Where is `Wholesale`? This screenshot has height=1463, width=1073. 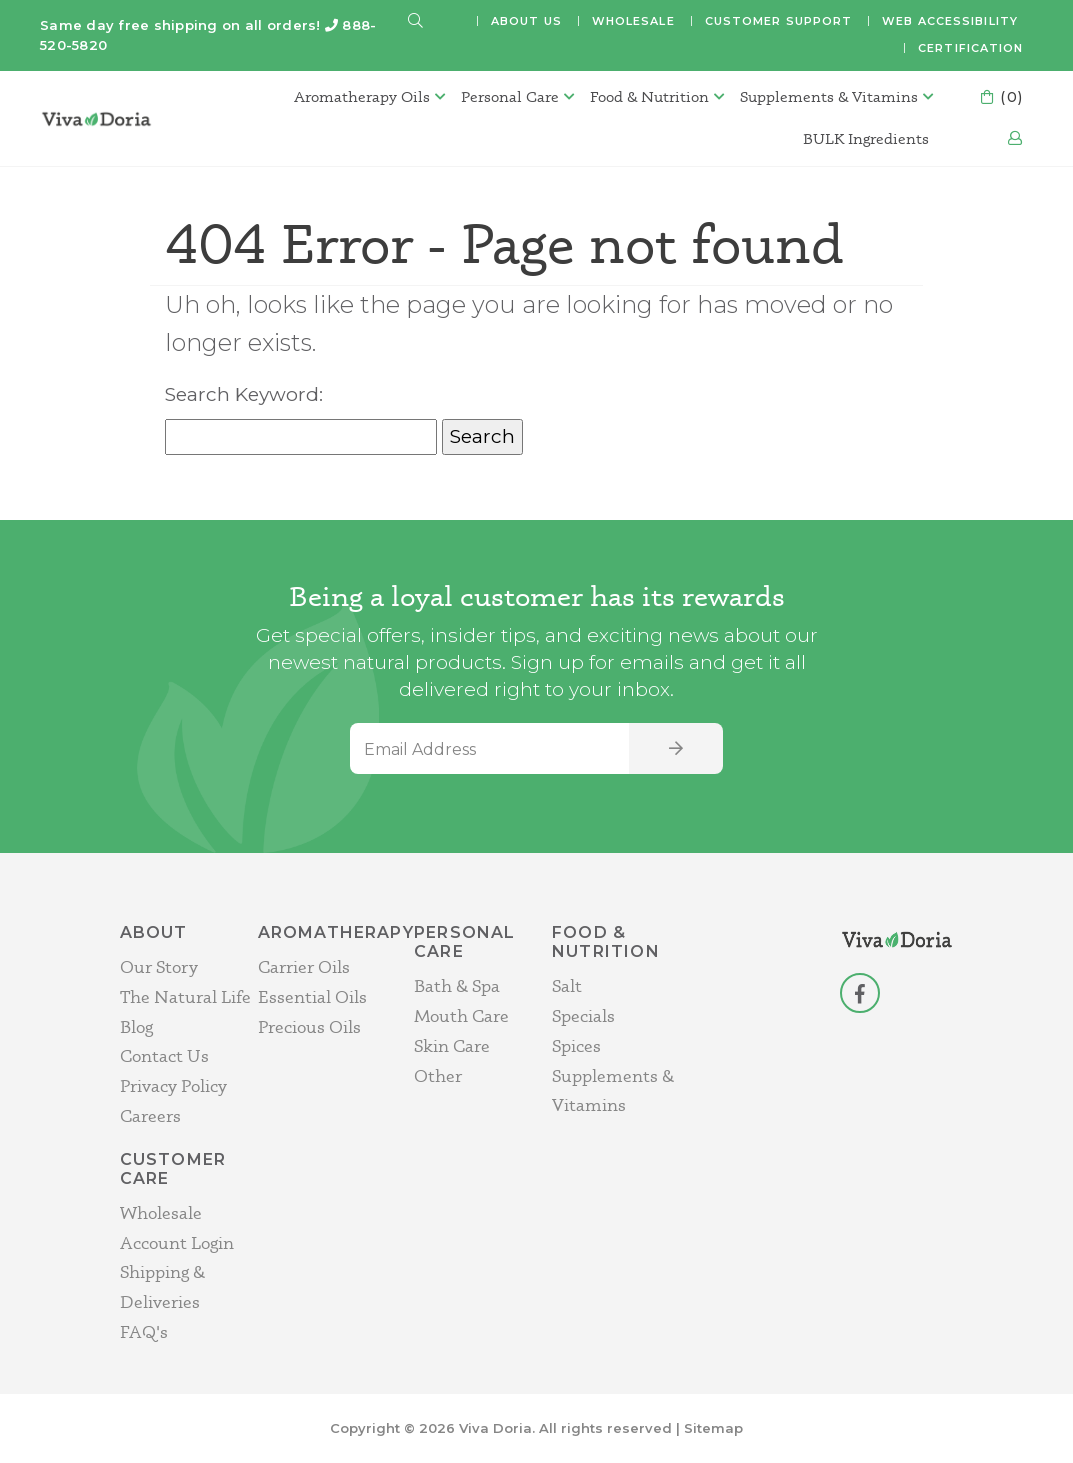 Wholesale is located at coordinates (633, 21).